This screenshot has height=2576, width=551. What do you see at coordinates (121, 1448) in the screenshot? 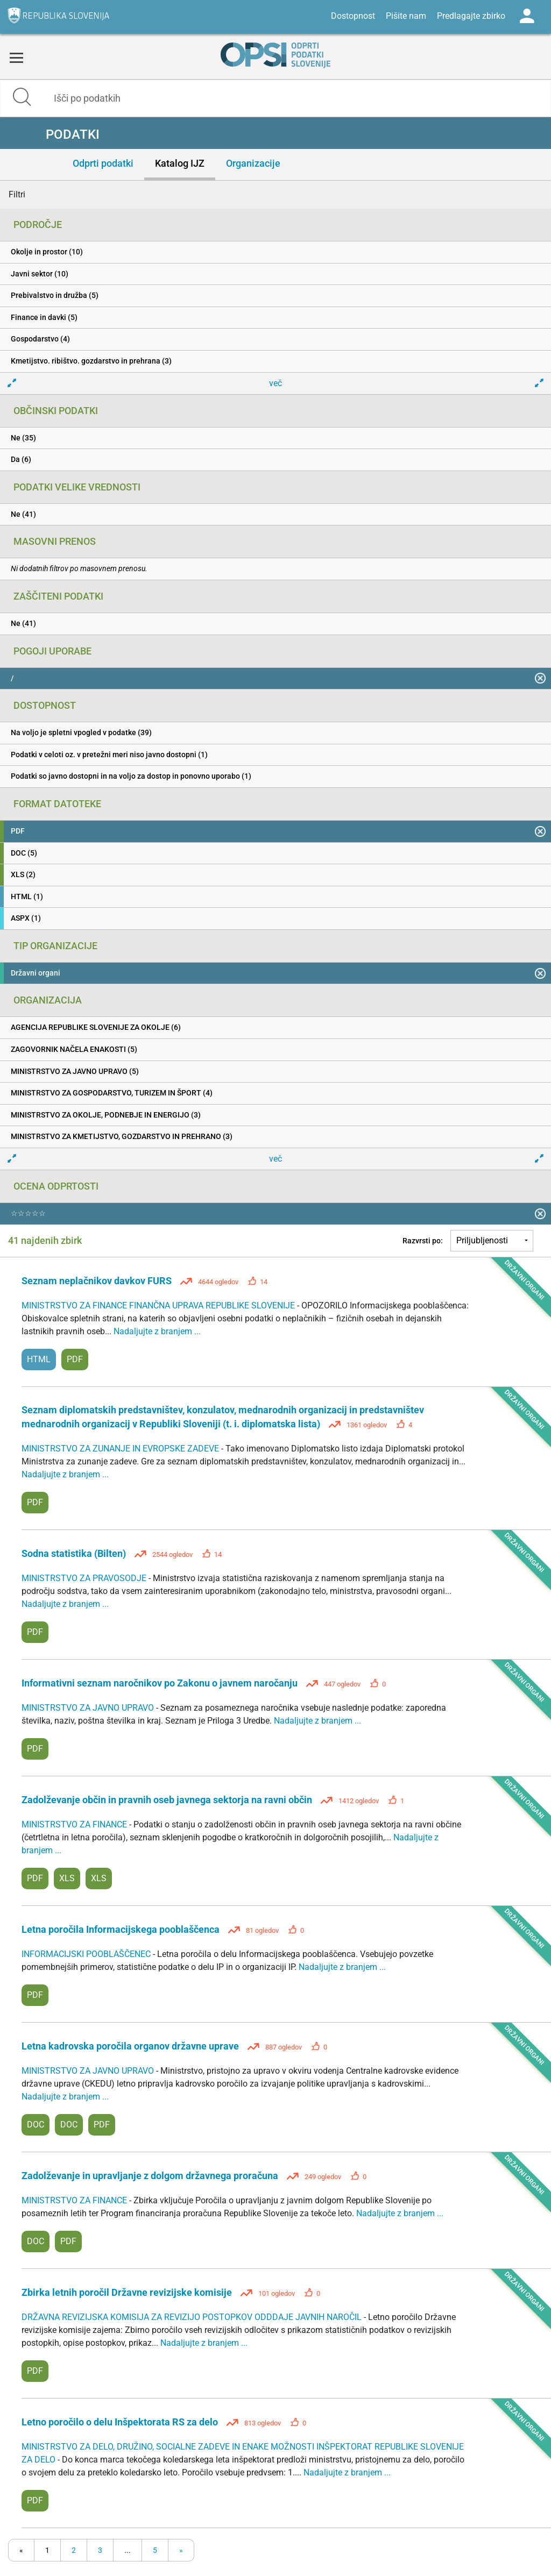
I see `MINISTRSTVO ZA ZUNANJE IN EVROPSKE ZADEVE` at bounding box center [121, 1448].